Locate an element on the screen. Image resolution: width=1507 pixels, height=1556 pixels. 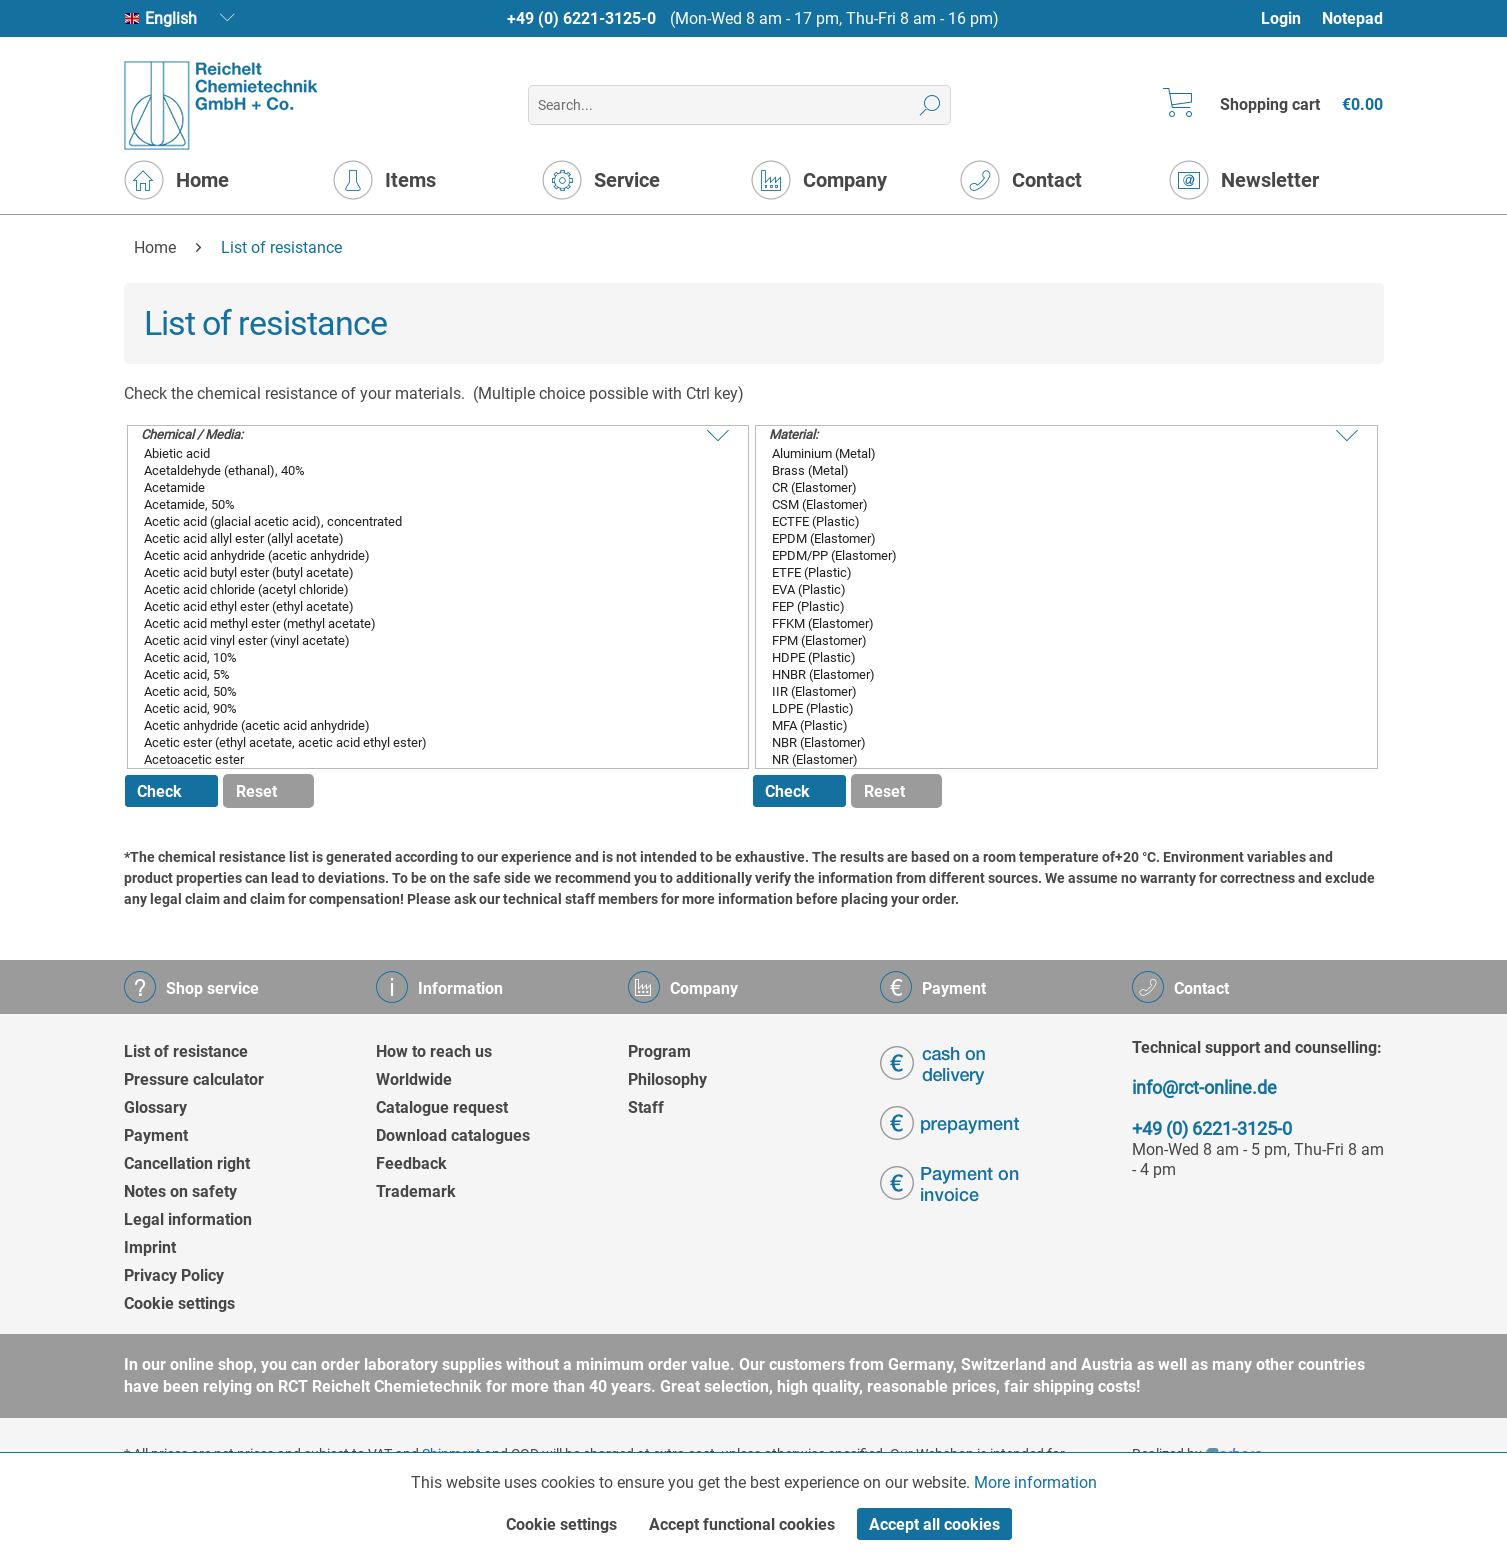
Staff is located at coordinates (646, 1107).